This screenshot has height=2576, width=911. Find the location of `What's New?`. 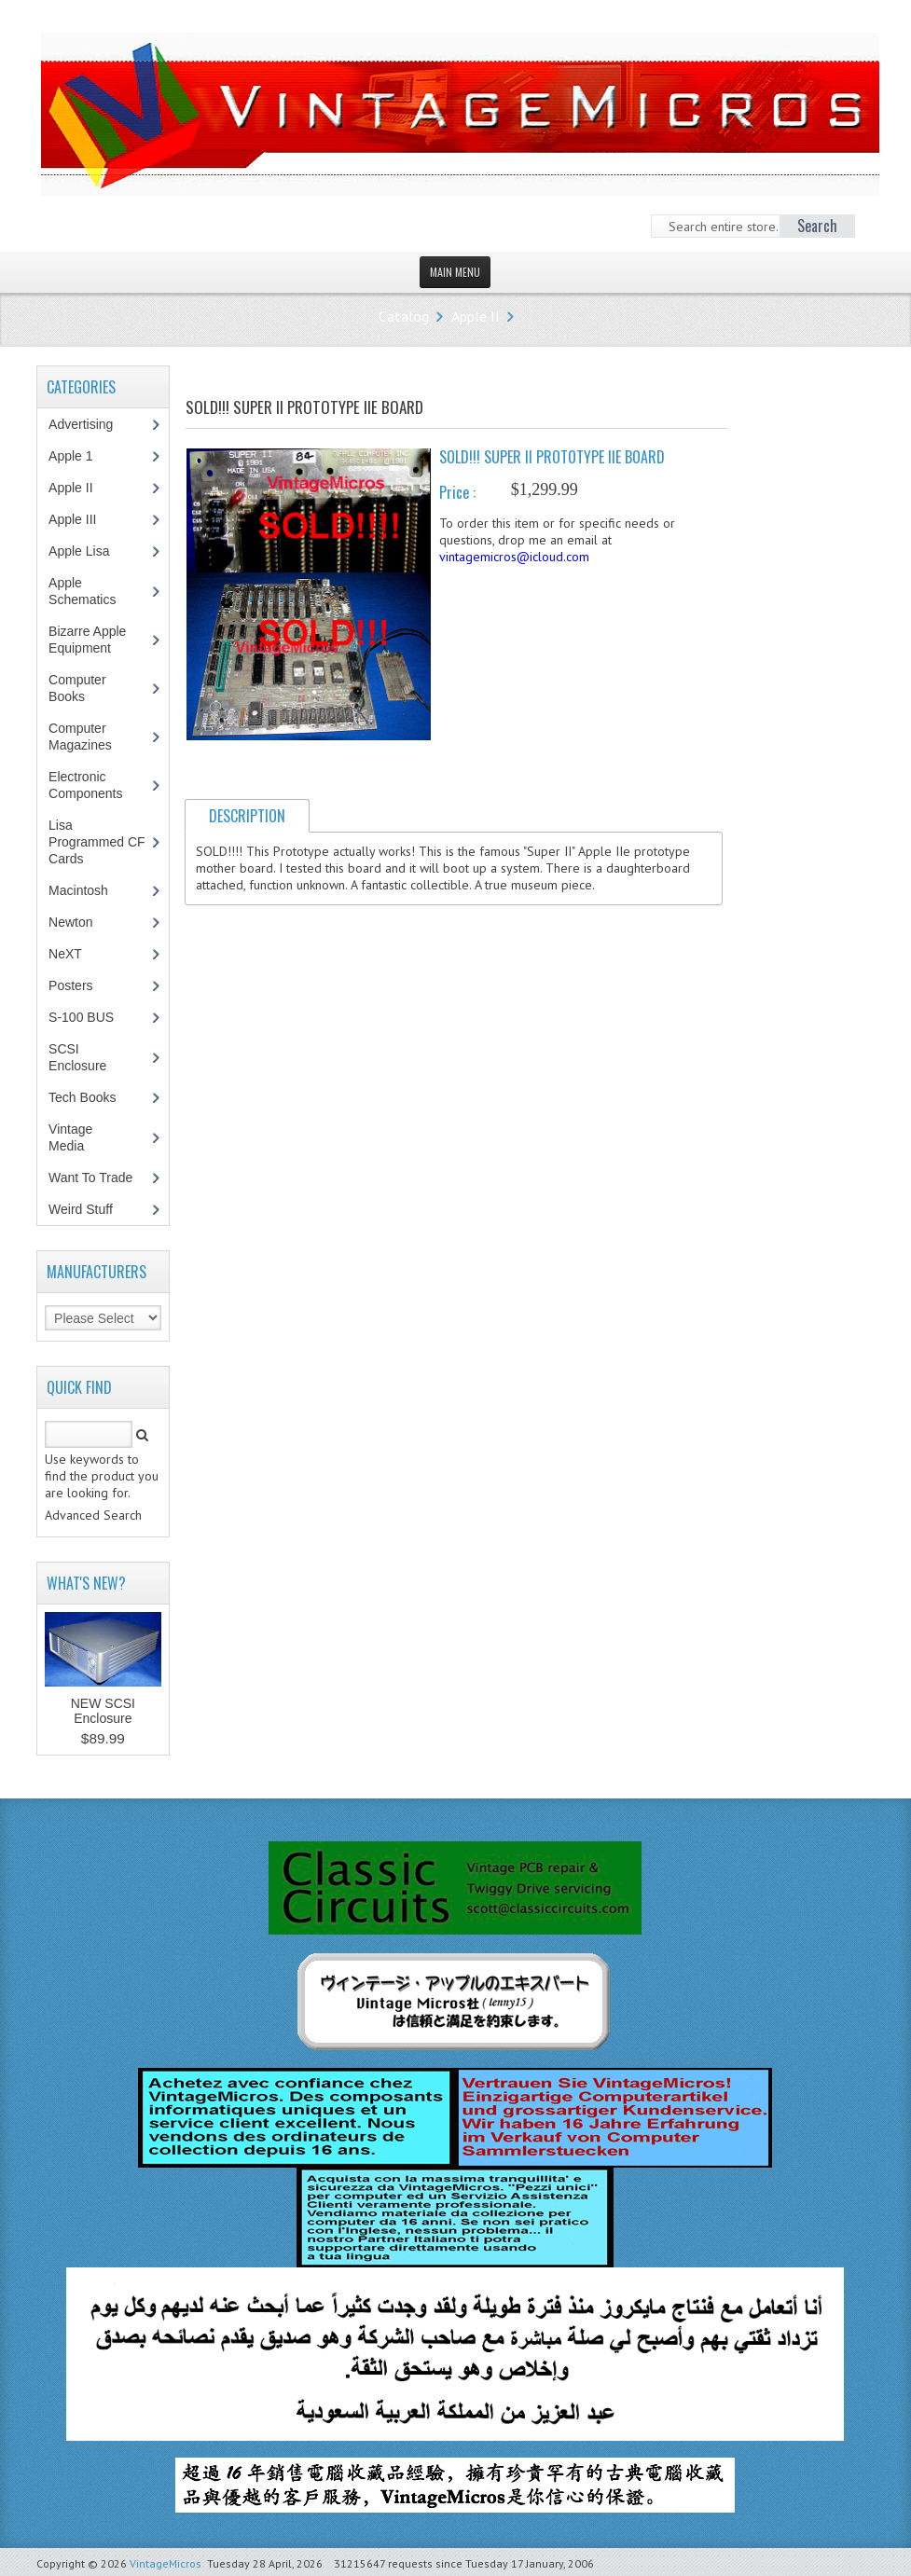

What's New? is located at coordinates (86, 1583).